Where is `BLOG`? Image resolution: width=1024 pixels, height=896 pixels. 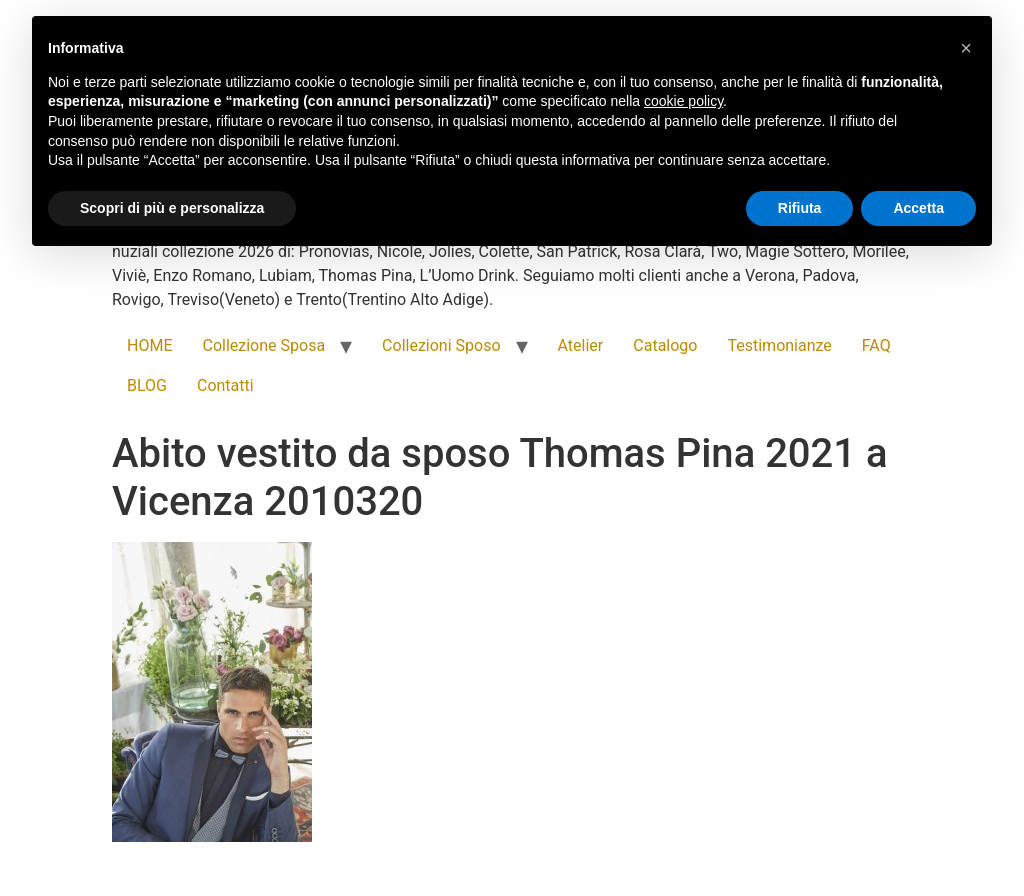
BLOG is located at coordinates (147, 385).